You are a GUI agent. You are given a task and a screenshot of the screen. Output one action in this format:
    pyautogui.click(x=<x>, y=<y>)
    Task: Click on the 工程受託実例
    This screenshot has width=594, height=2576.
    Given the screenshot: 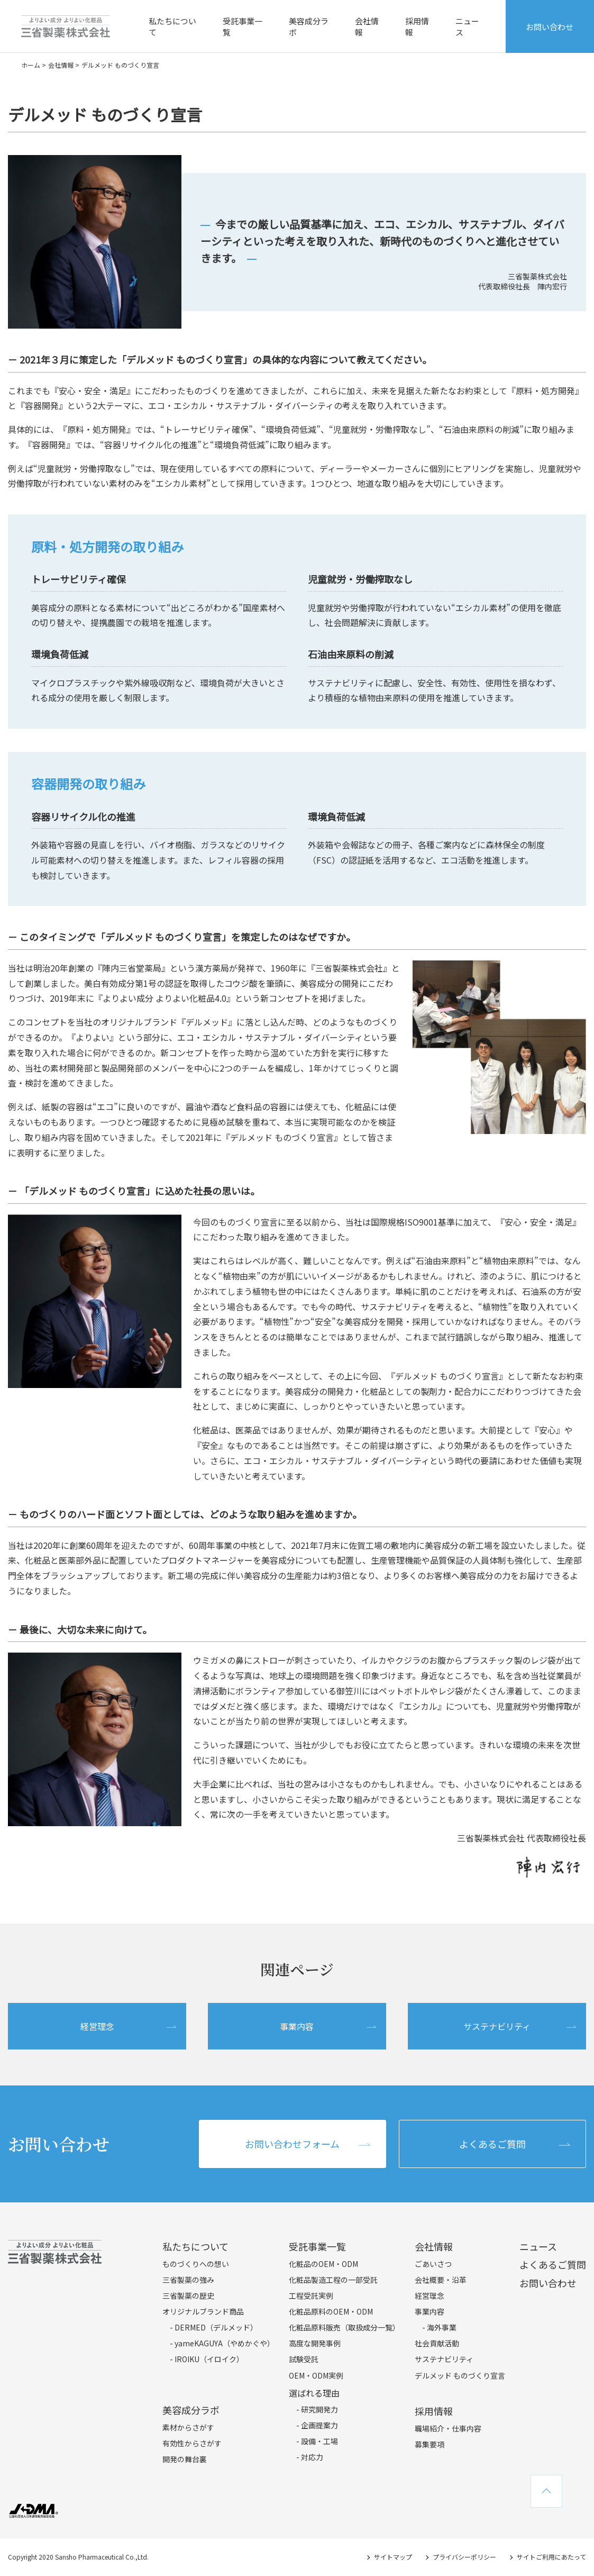 What is the action you would take?
    pyautogui.click(x=311, y=2295)
    